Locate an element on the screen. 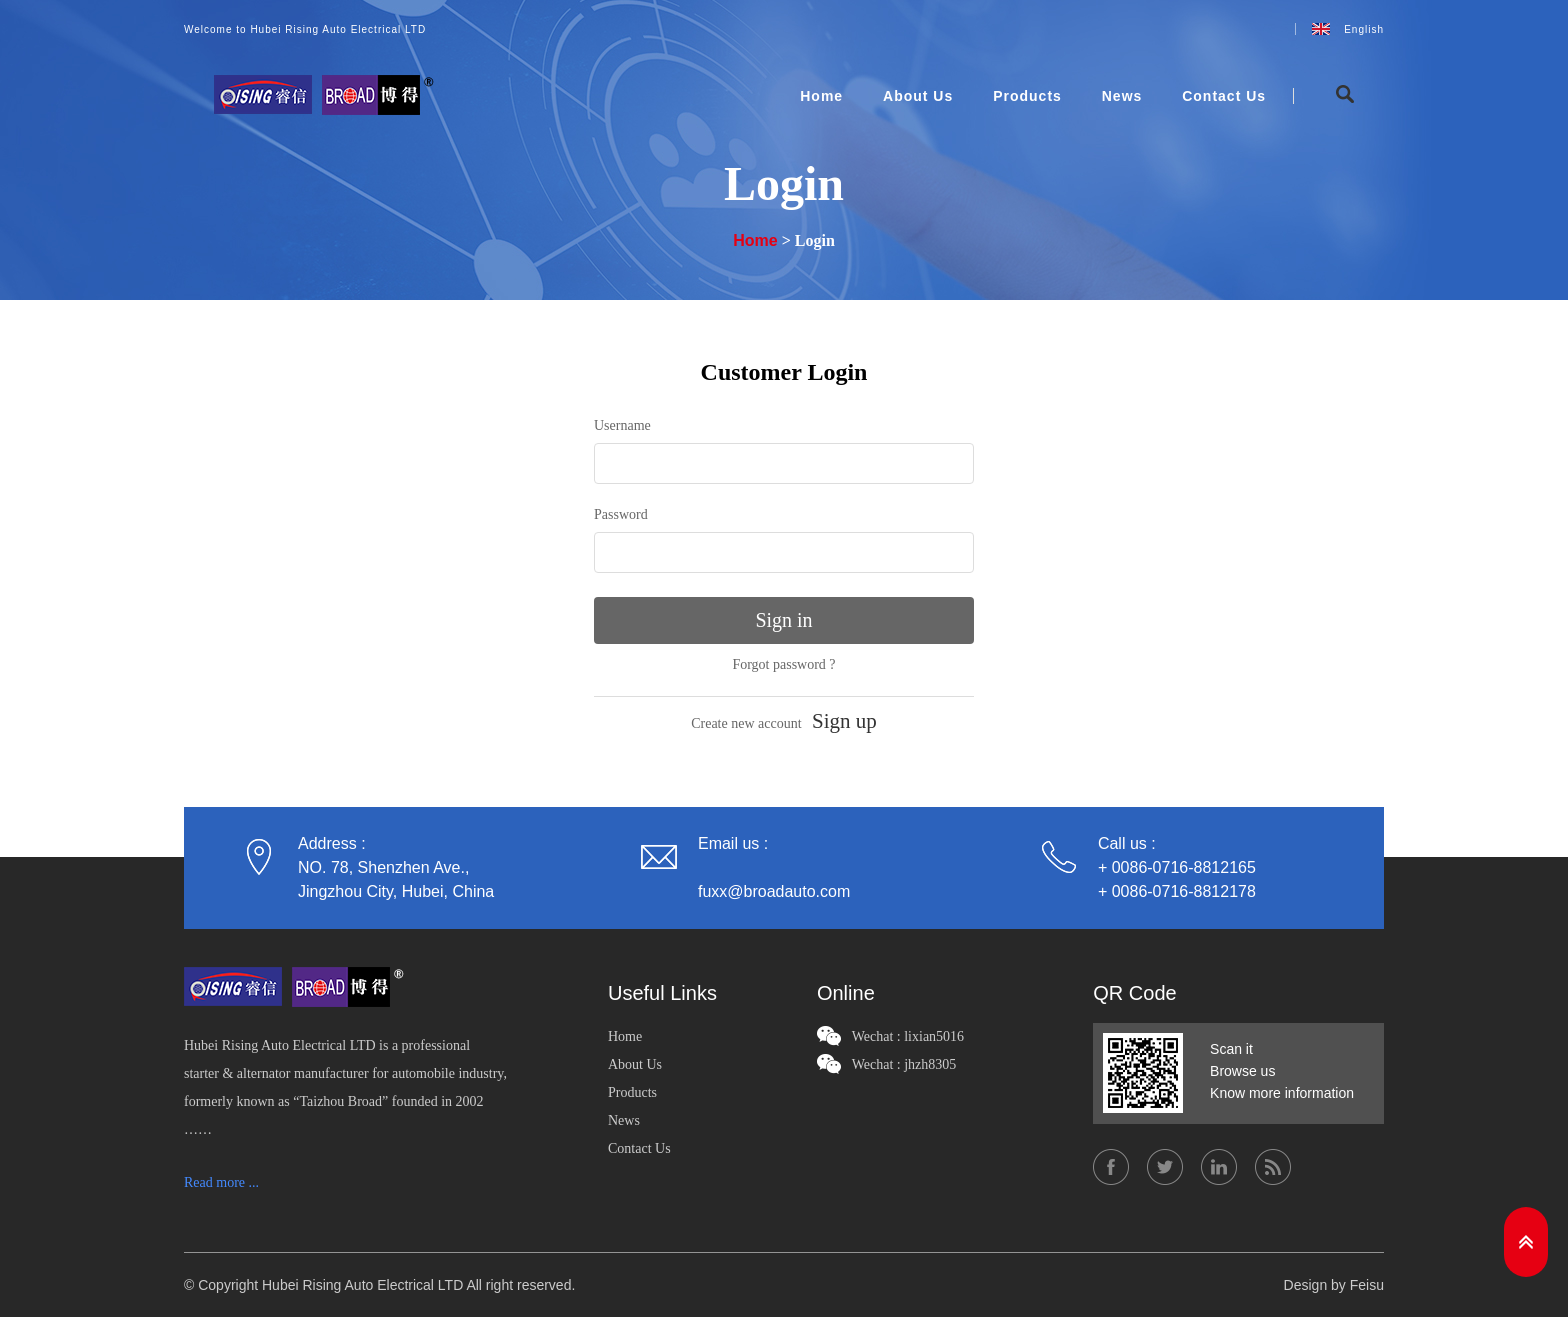  News is located at coordinates (1122, 96).